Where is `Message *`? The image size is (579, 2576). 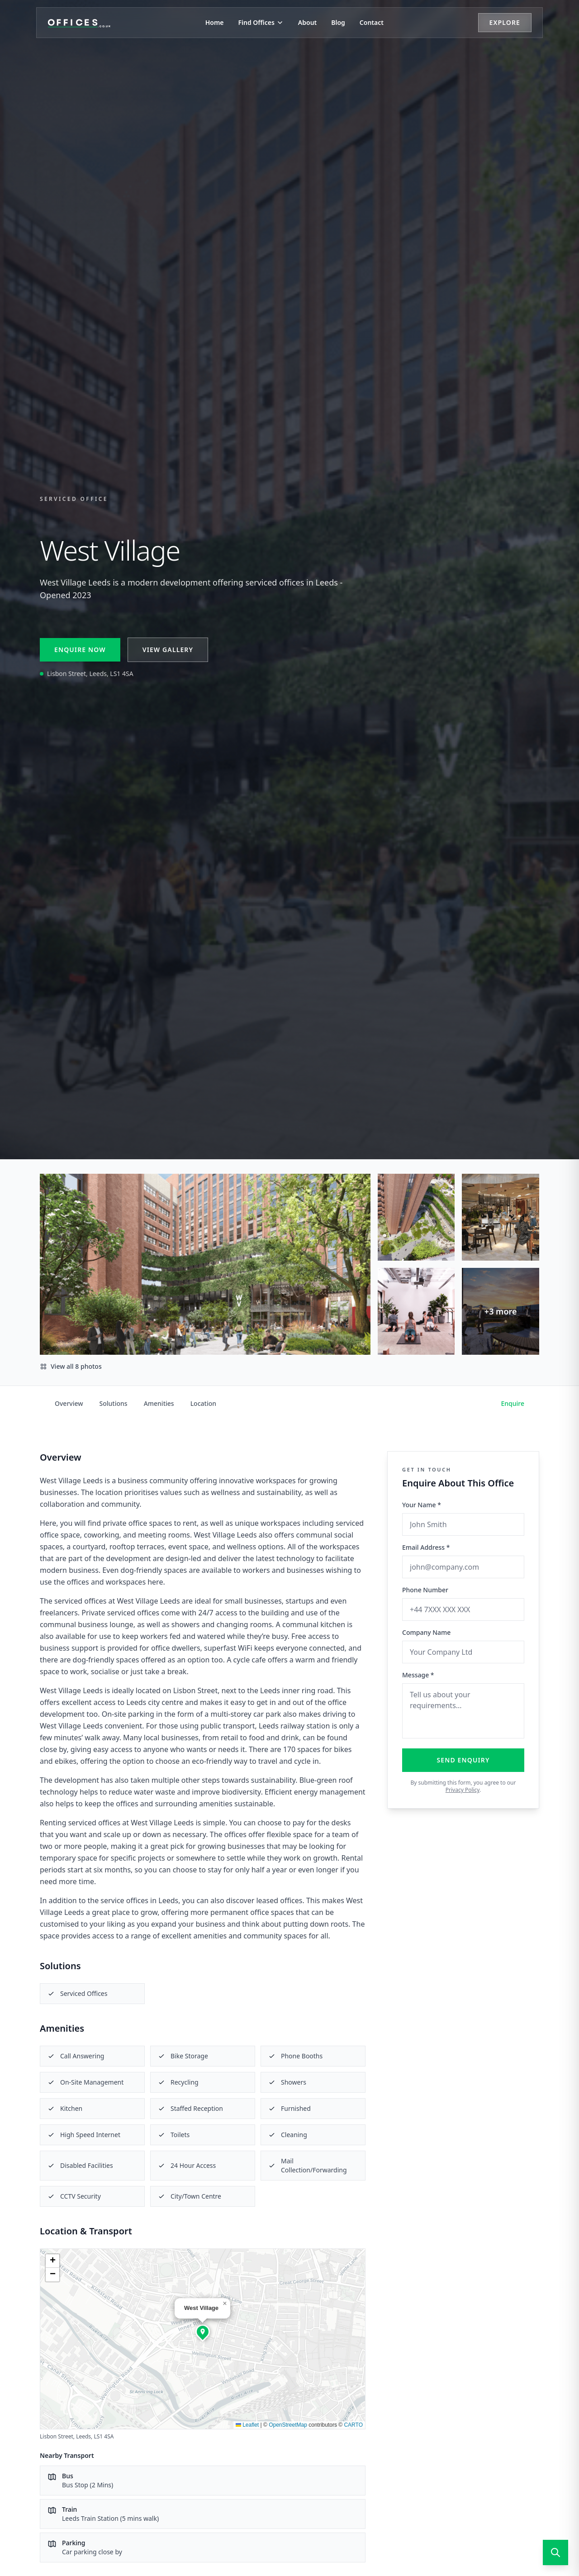 Message * is located at coordinates (418, 1675).